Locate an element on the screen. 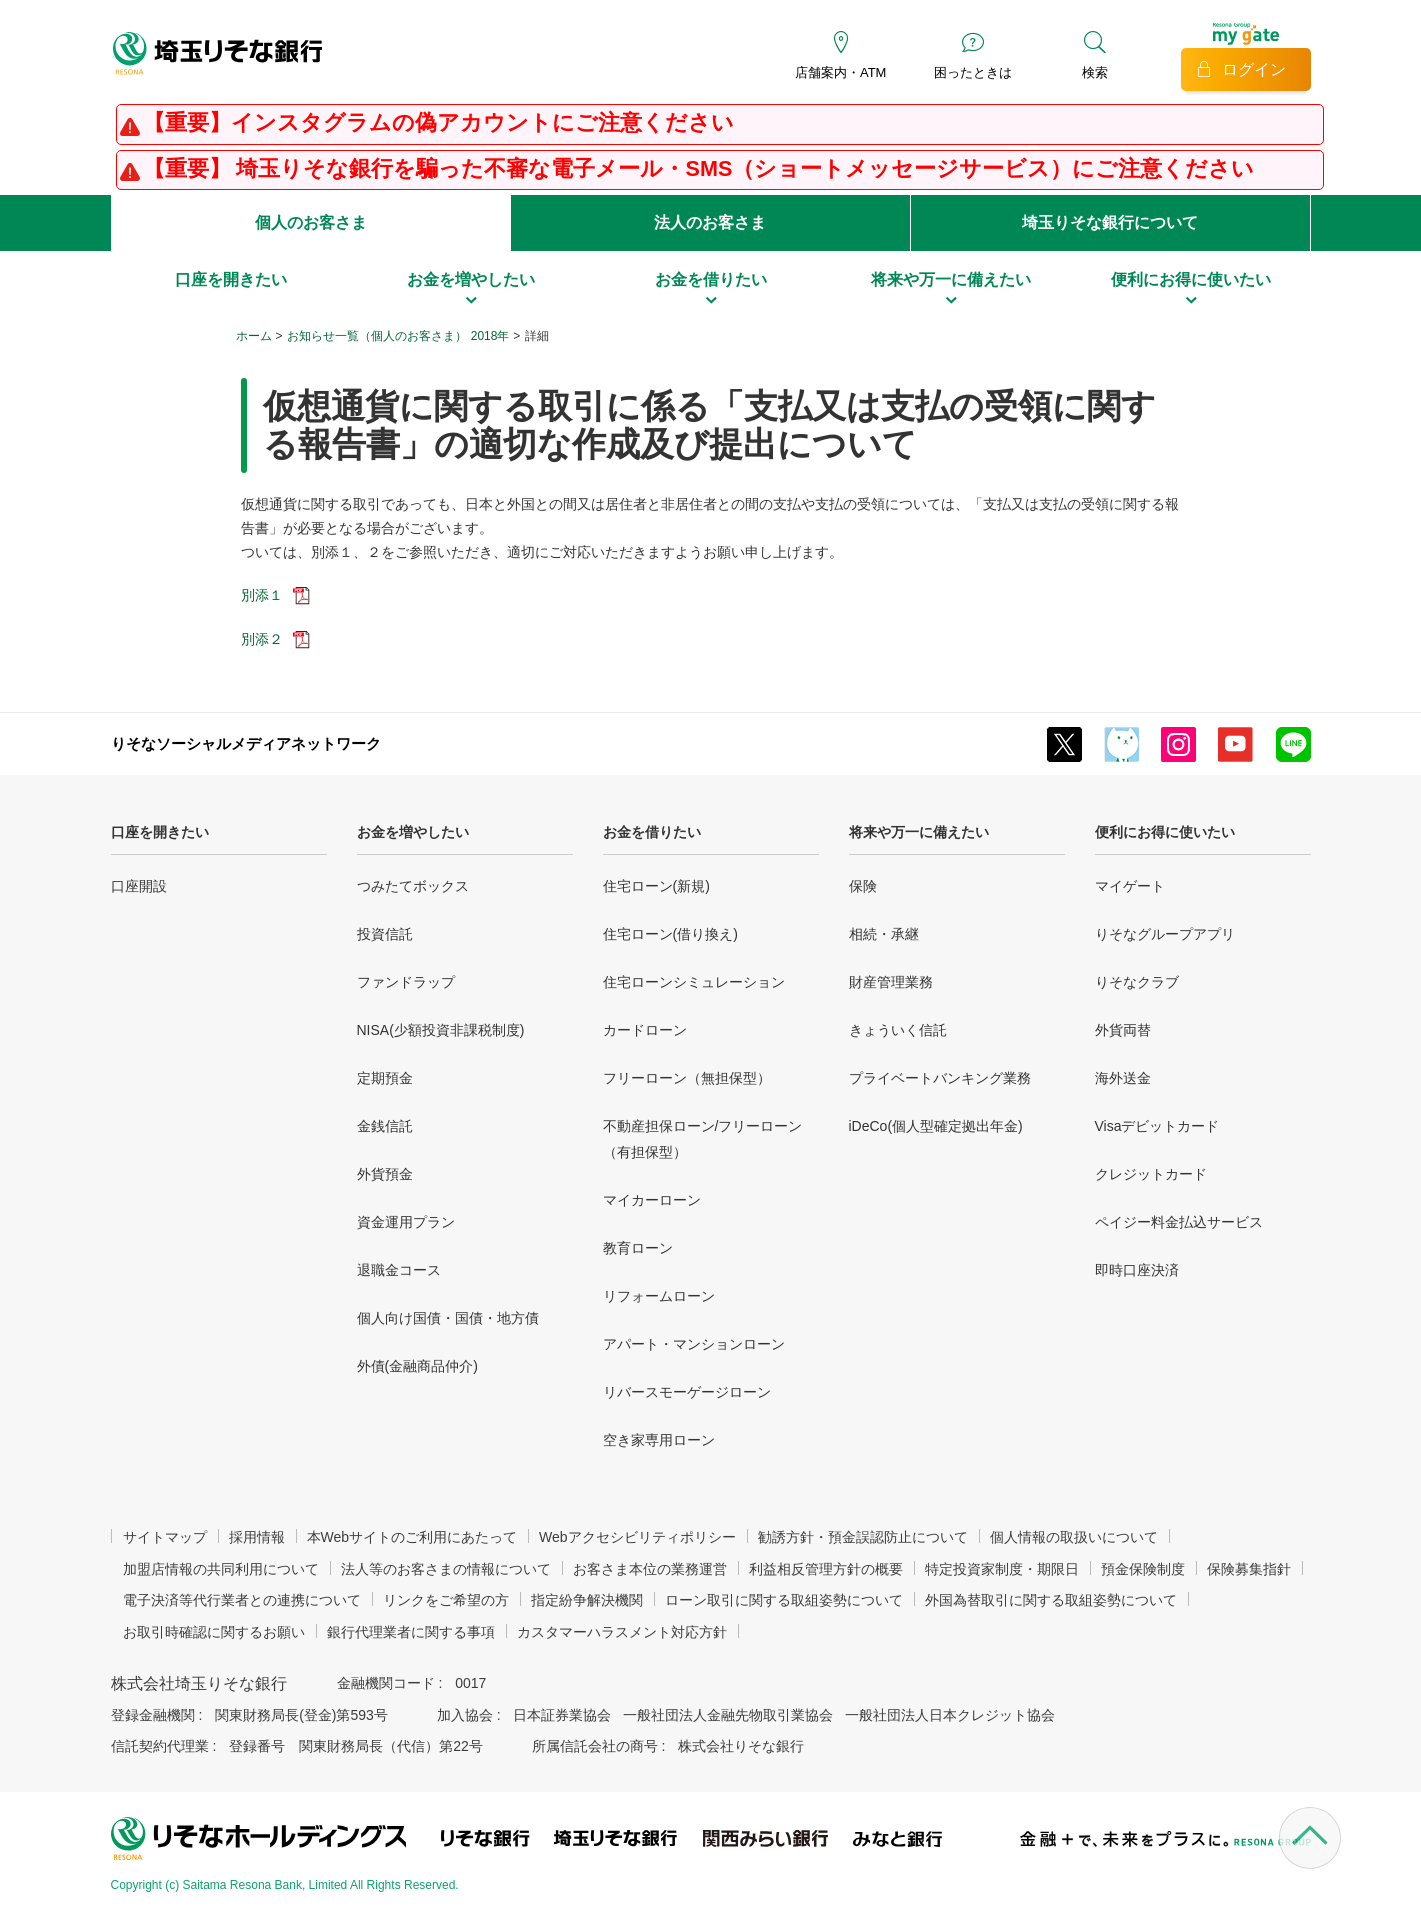 The width and height of the screenshot is (1421, 1919). サイトマップ is located at coordinates (165, 1537).